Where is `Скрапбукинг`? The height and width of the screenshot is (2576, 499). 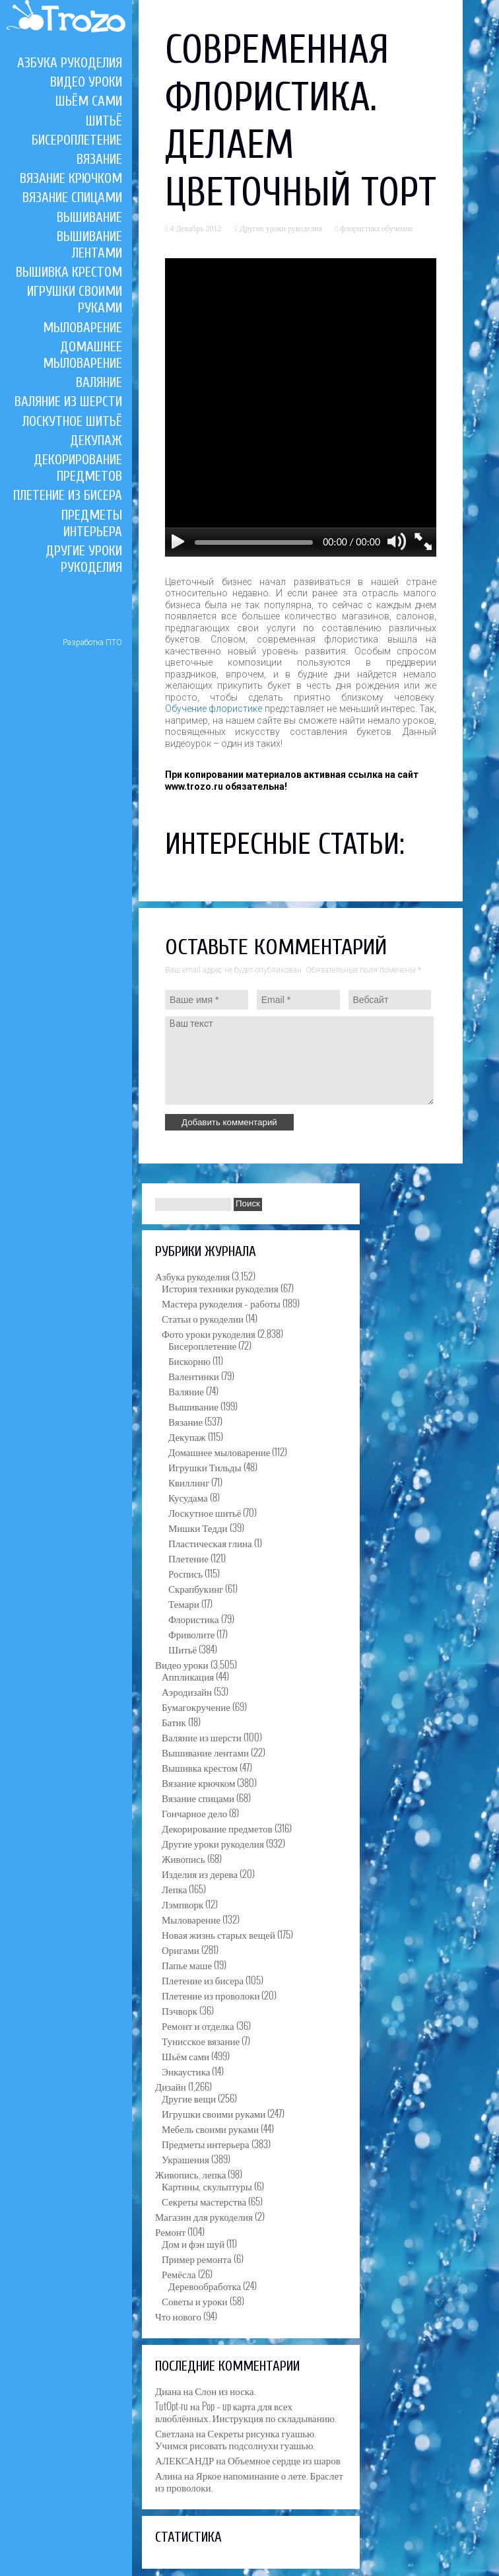
Скрапбукинг is located at coordinates (195, 1588).